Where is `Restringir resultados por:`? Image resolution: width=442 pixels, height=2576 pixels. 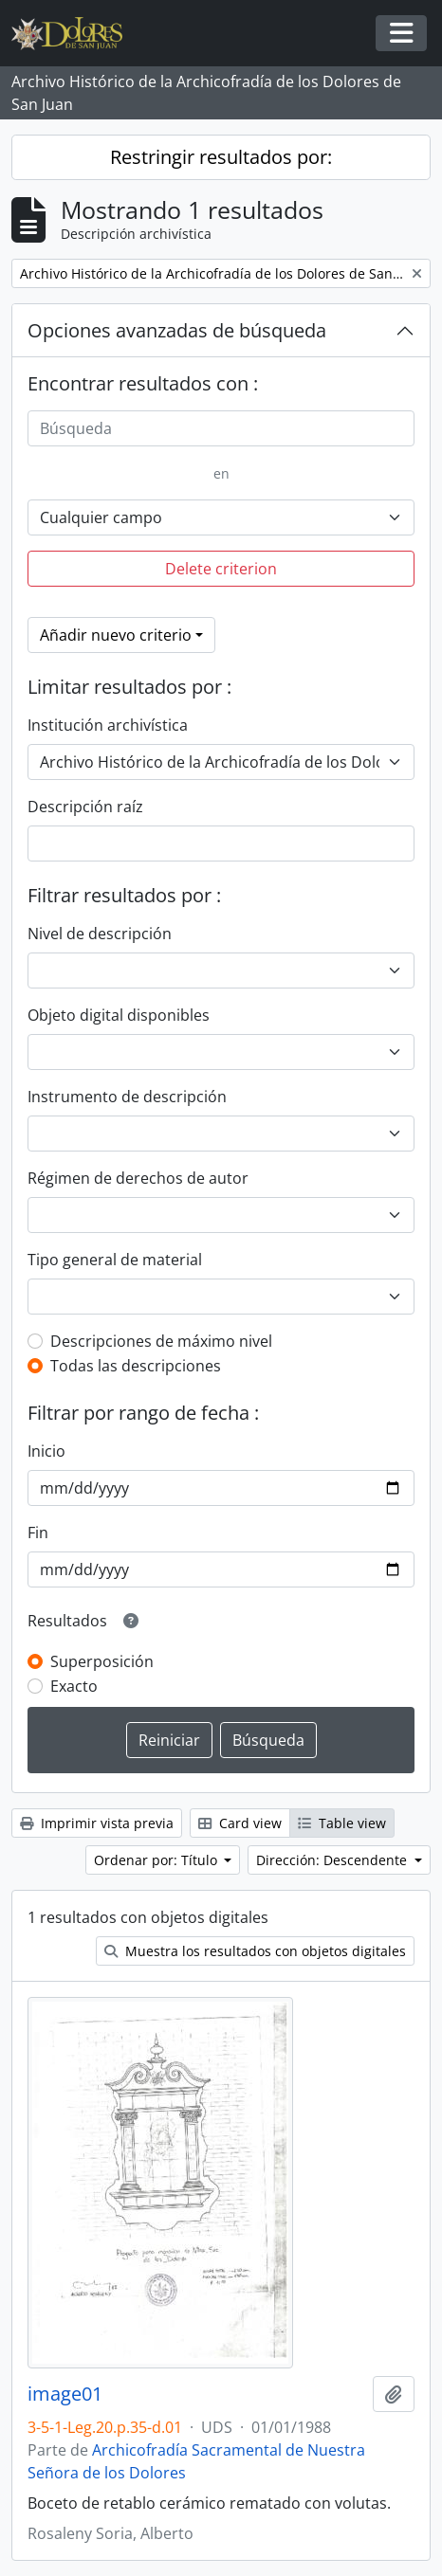
Restringir resultados por: is located at coordinates (221, 157).